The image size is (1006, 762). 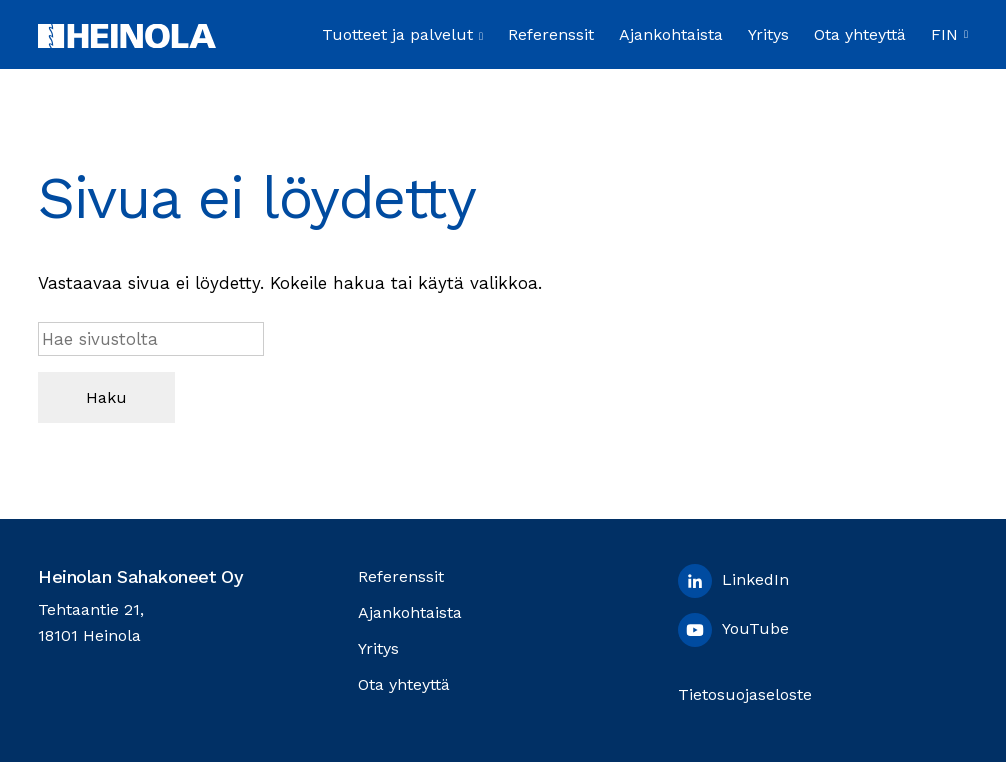 I want to click on Referenssit, so click(x=551, y=34).